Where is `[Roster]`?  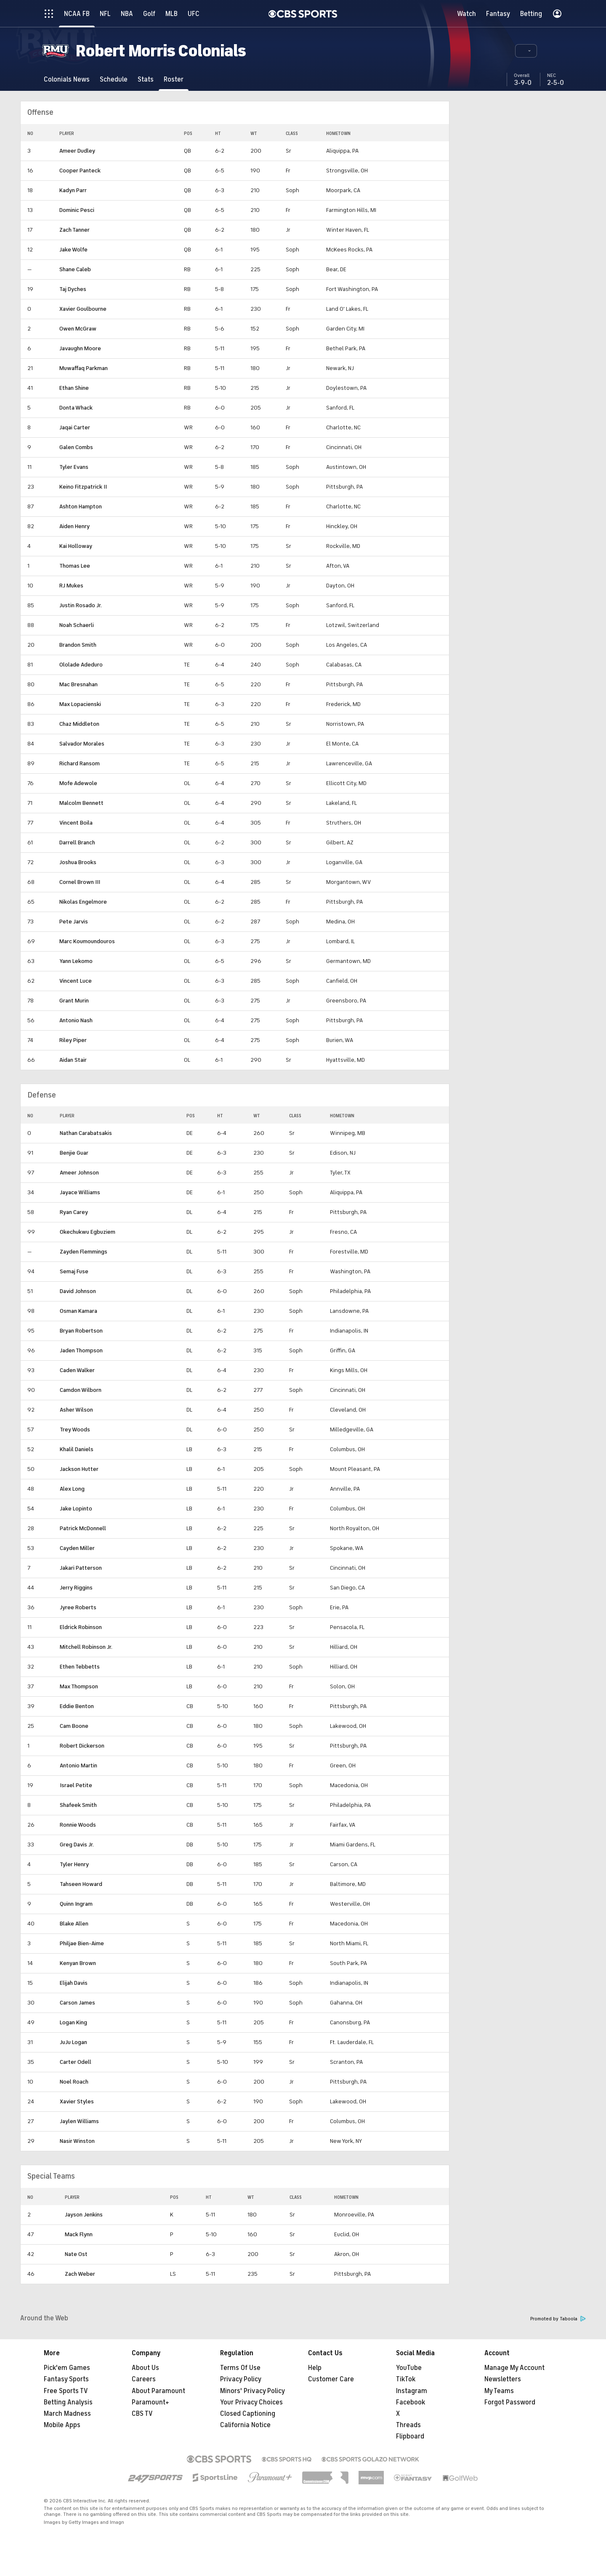 [Roster] is located at coordinates (174, 79).